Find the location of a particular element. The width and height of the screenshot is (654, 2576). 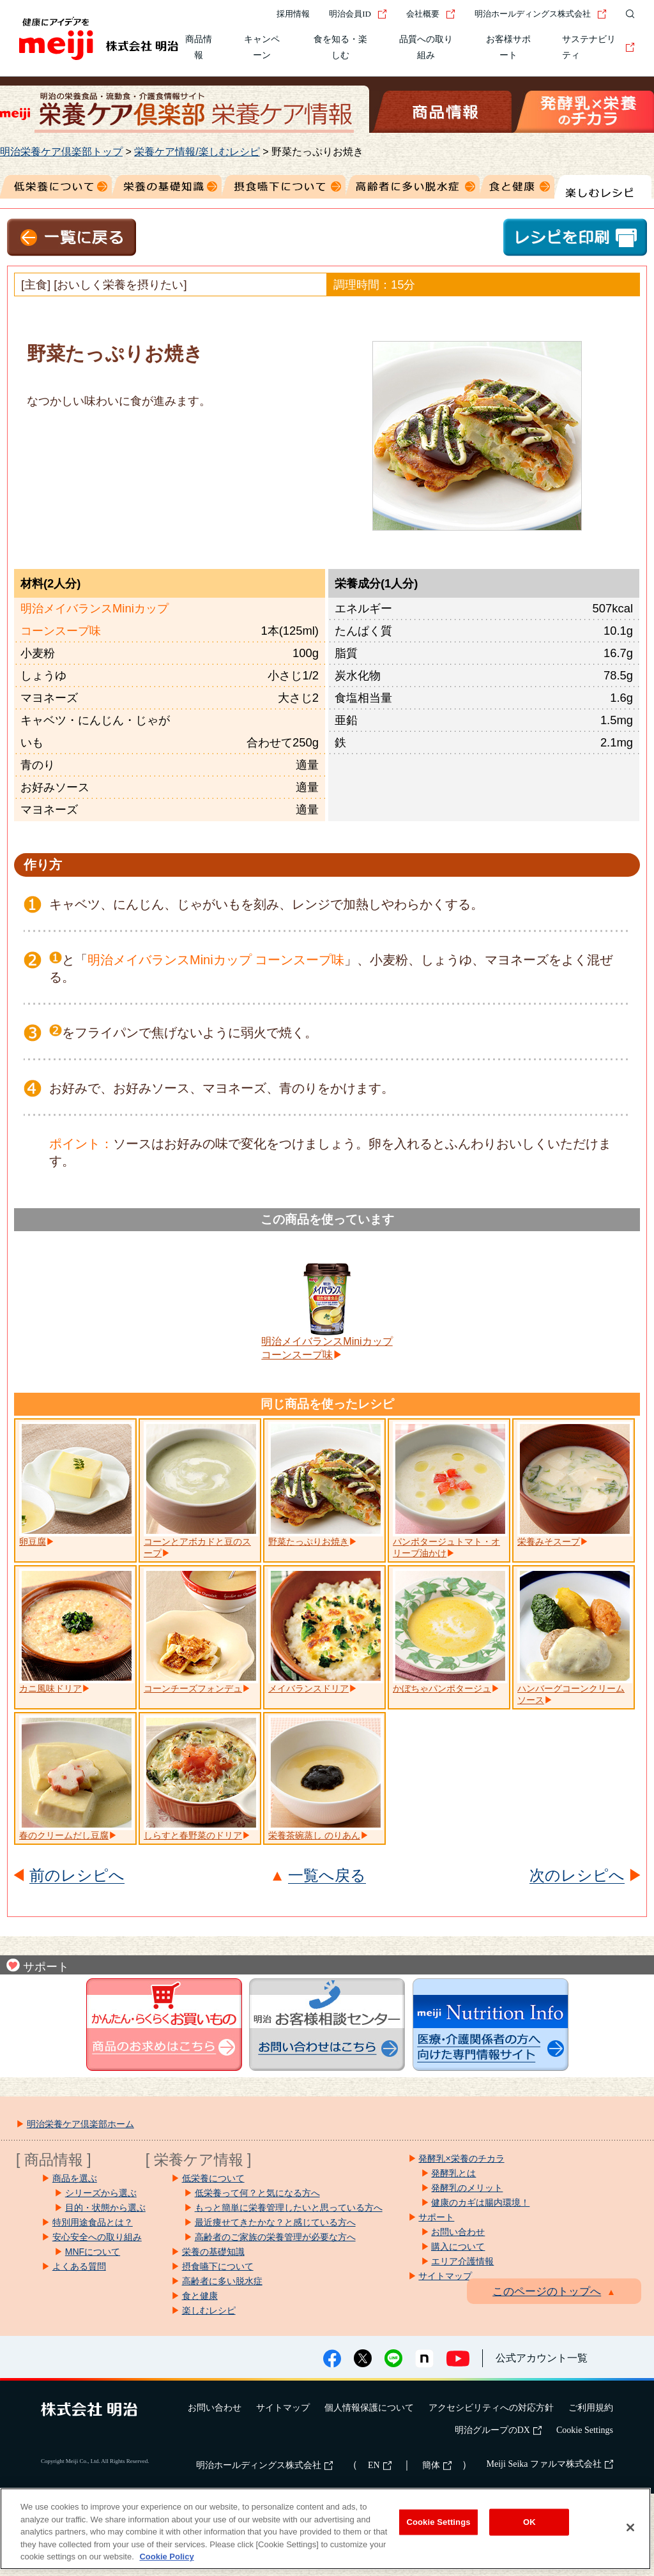

Cookie Settings is located at coordinates (584, 2430).